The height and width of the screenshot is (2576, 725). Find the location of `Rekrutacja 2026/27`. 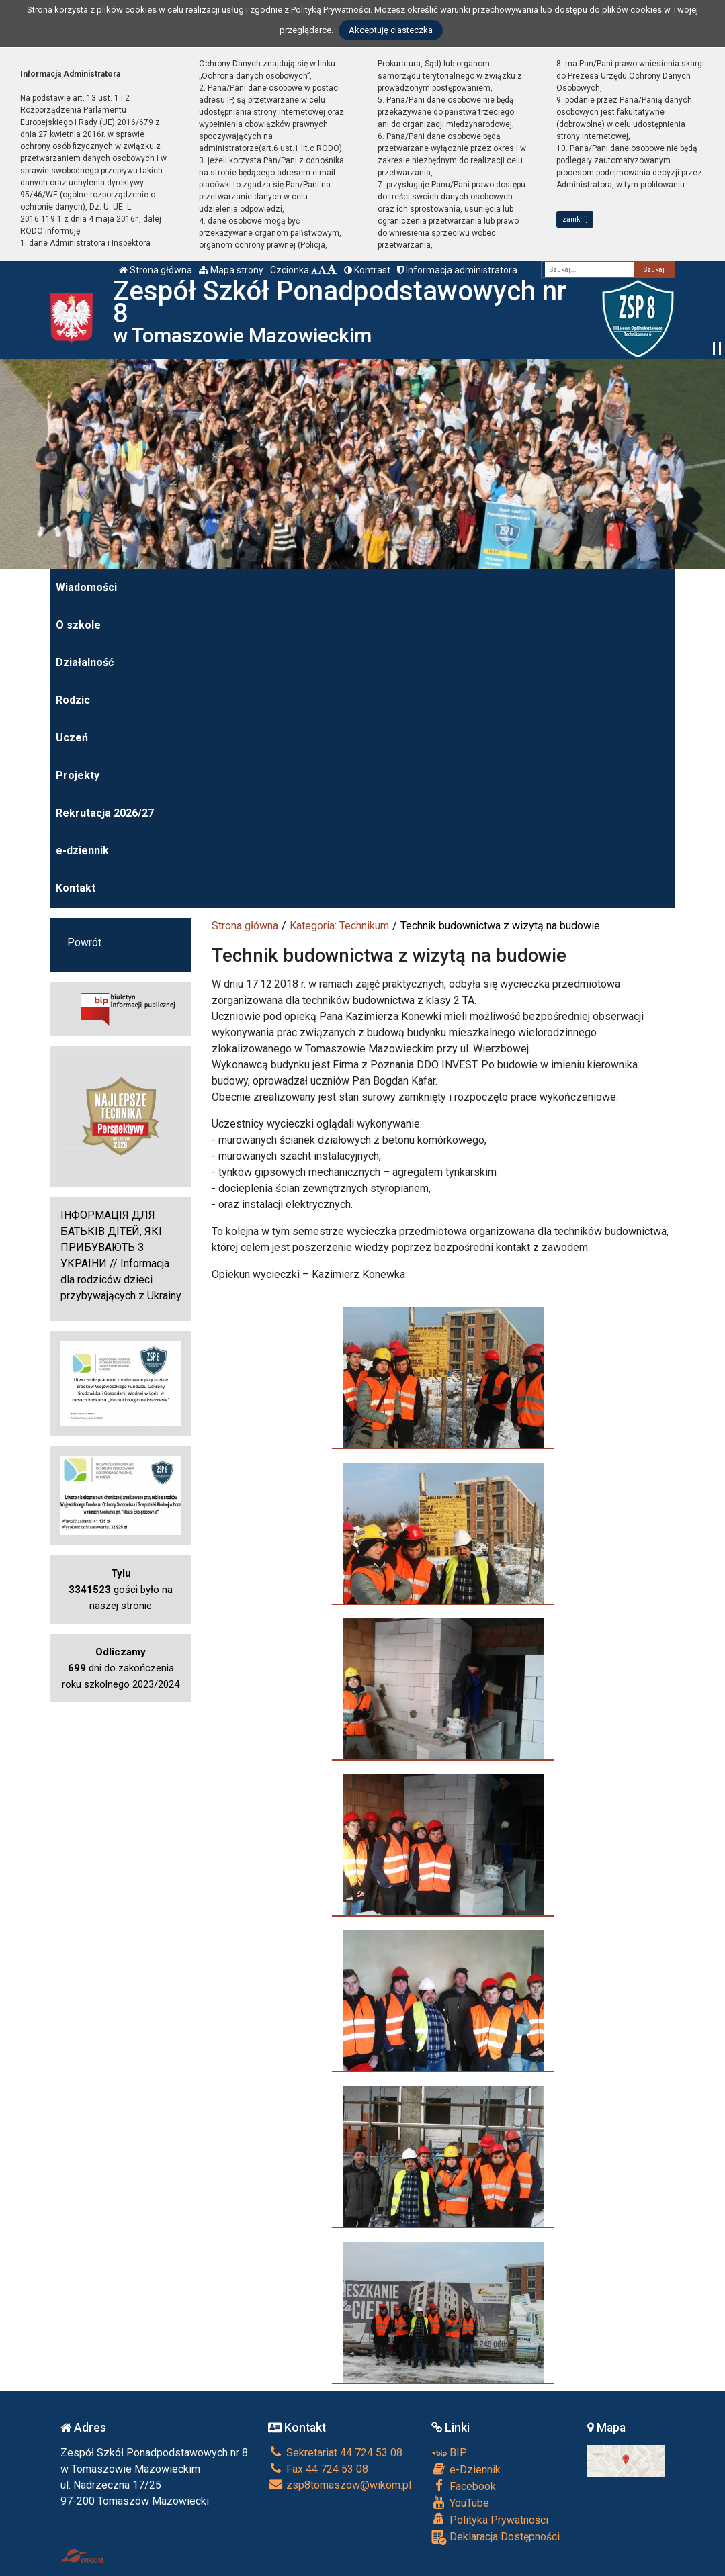

Rekrutacja 2026/27 is located at coordinates (105, 813).